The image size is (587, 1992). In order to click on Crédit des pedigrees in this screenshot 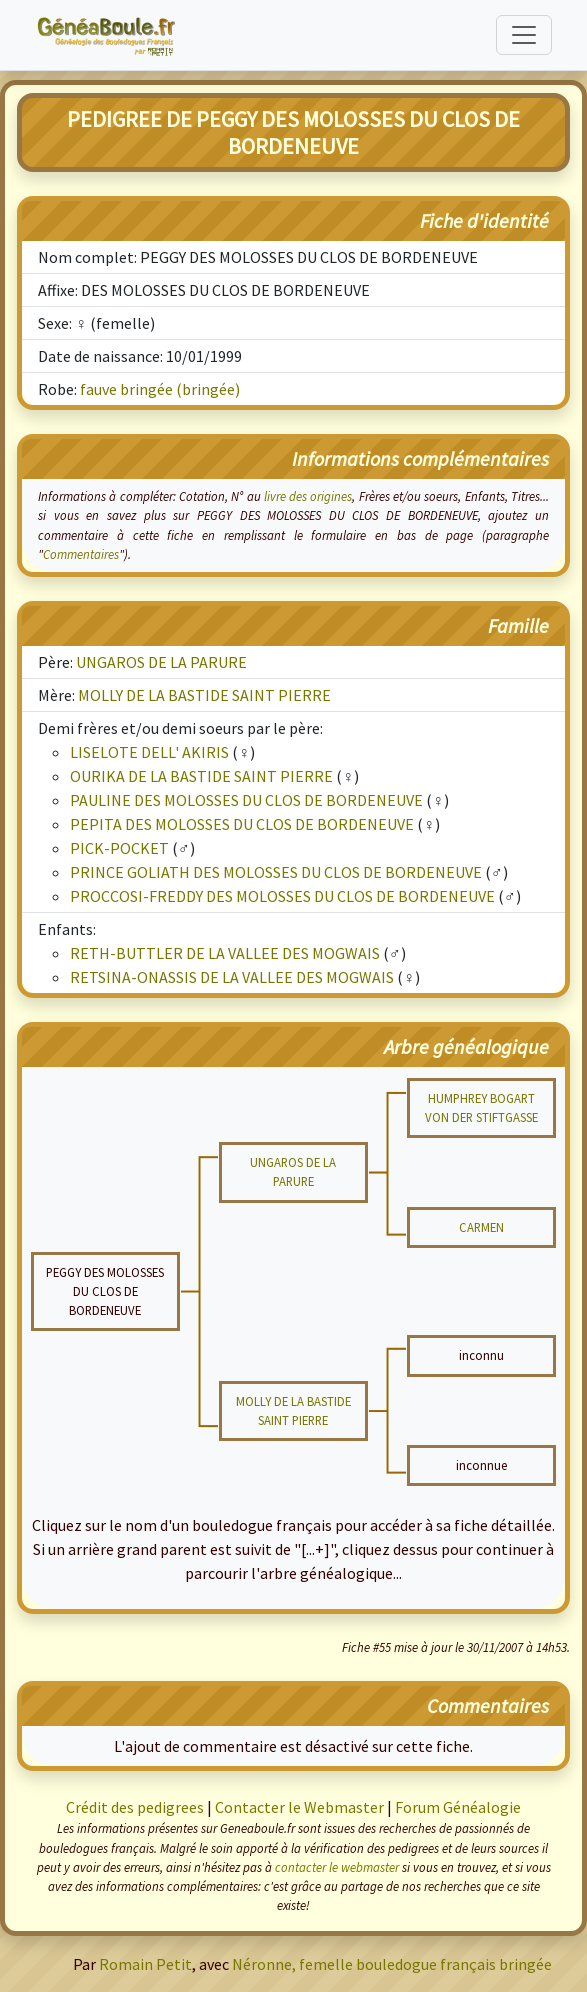, I will do `click(135, 1807)`.